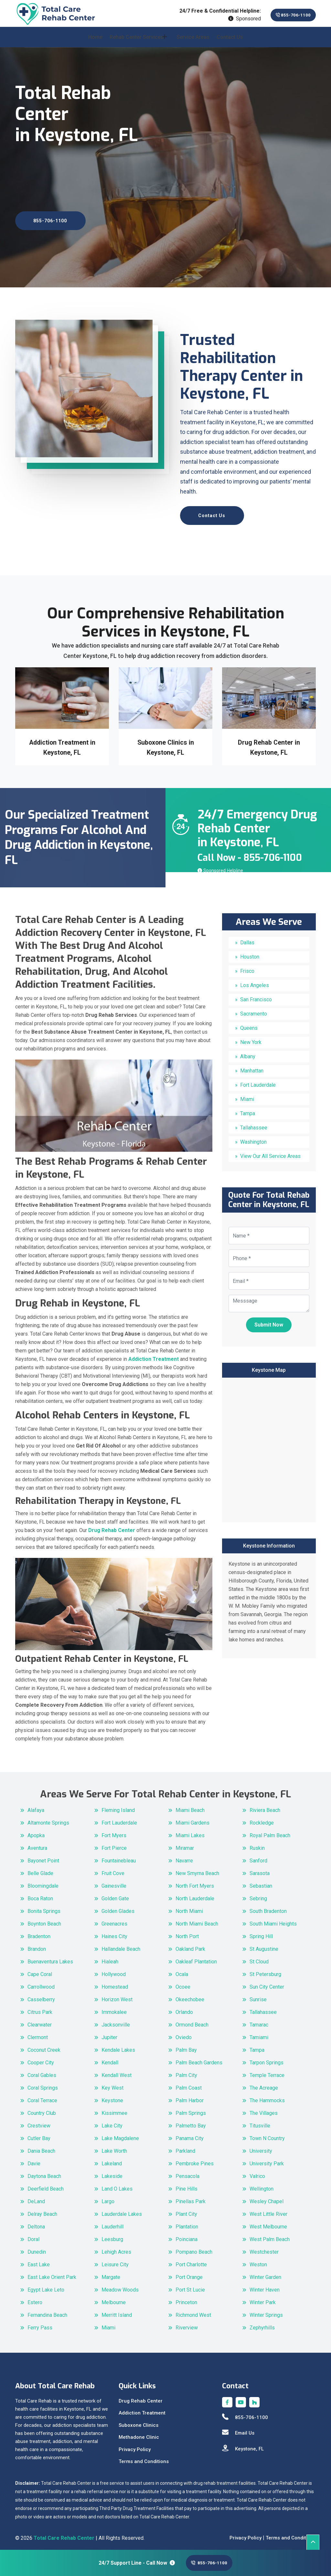  Describe the element at coordinates (38, 1932) in the screenshot. I see `Bradenton` at that location.